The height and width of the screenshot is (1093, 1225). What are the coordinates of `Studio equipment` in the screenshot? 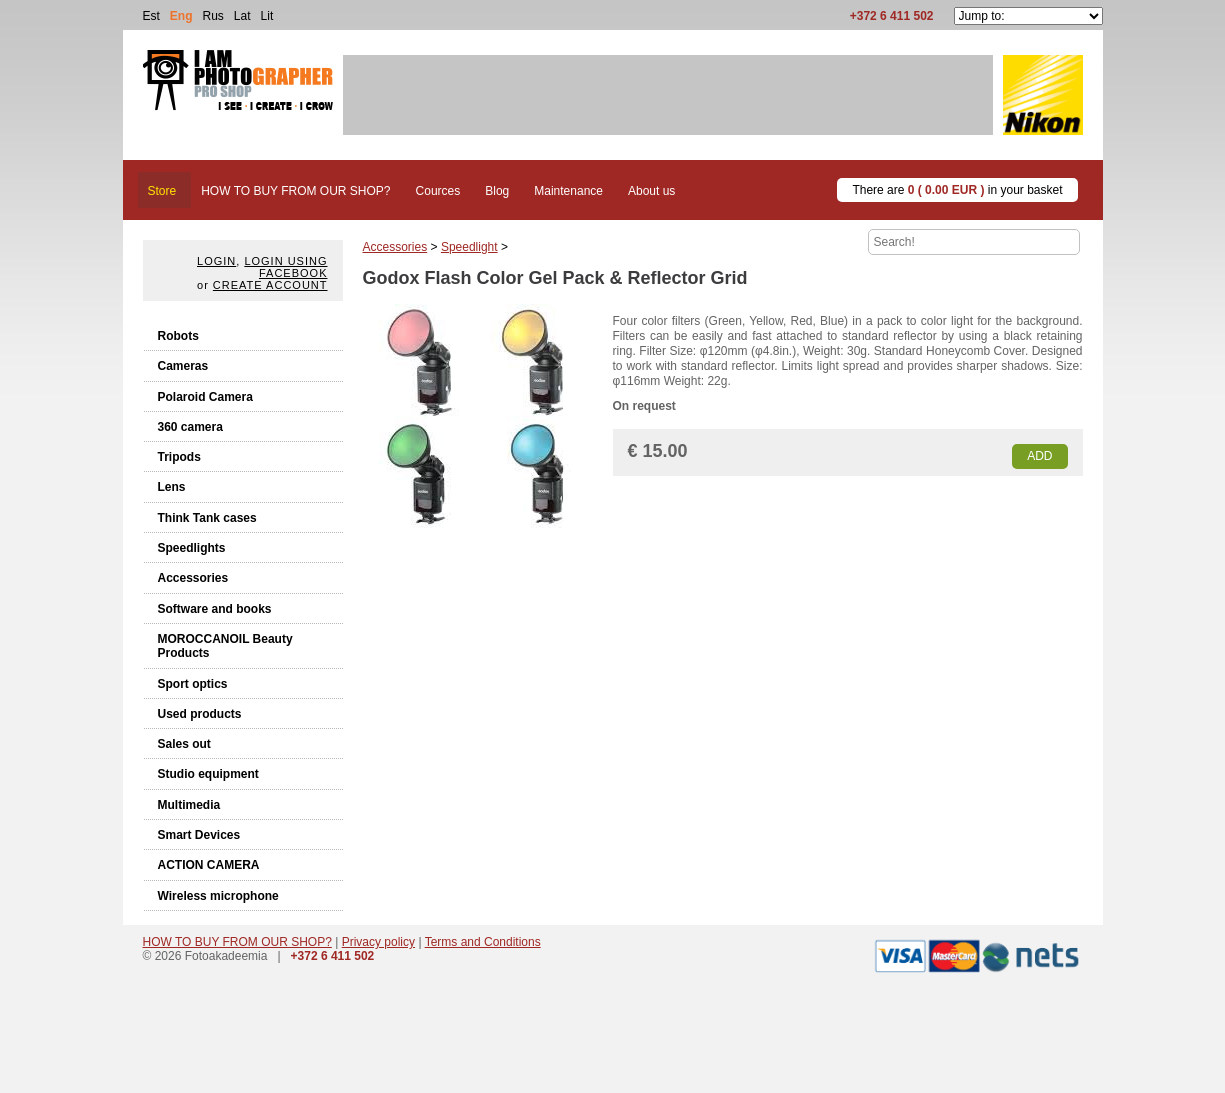 It's located at (208, 774).